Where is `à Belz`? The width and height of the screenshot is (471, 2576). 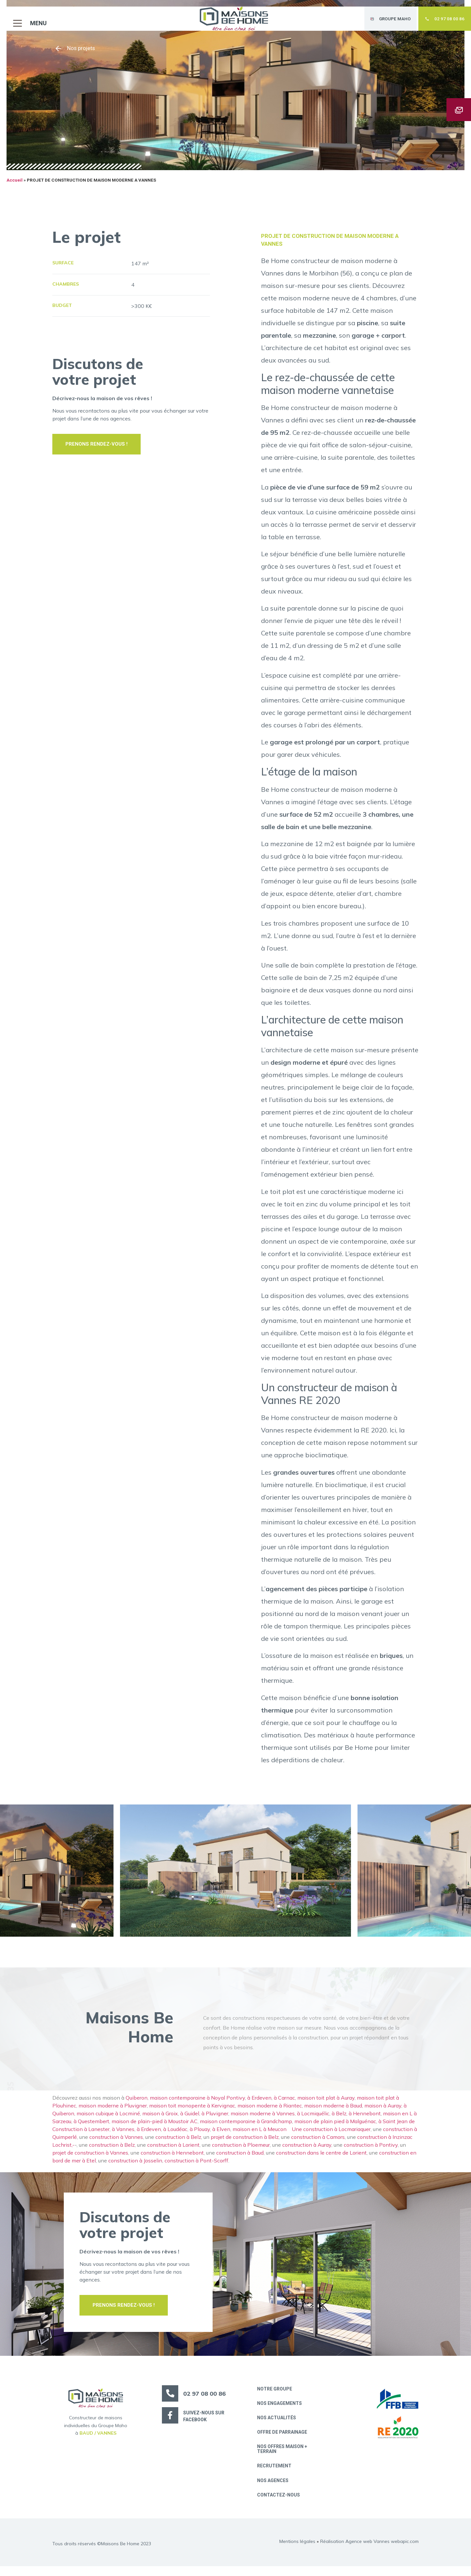 à Belz is located at coordinates (339, 2119).